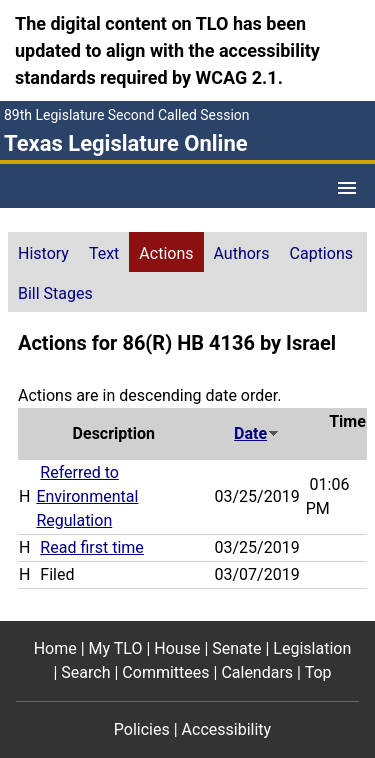 This screenshot has width=375, height=758. What do you see at coordinates (347, 188) in the screenshot?
I see `[Open Menu]` at bounding box center [347, 188].